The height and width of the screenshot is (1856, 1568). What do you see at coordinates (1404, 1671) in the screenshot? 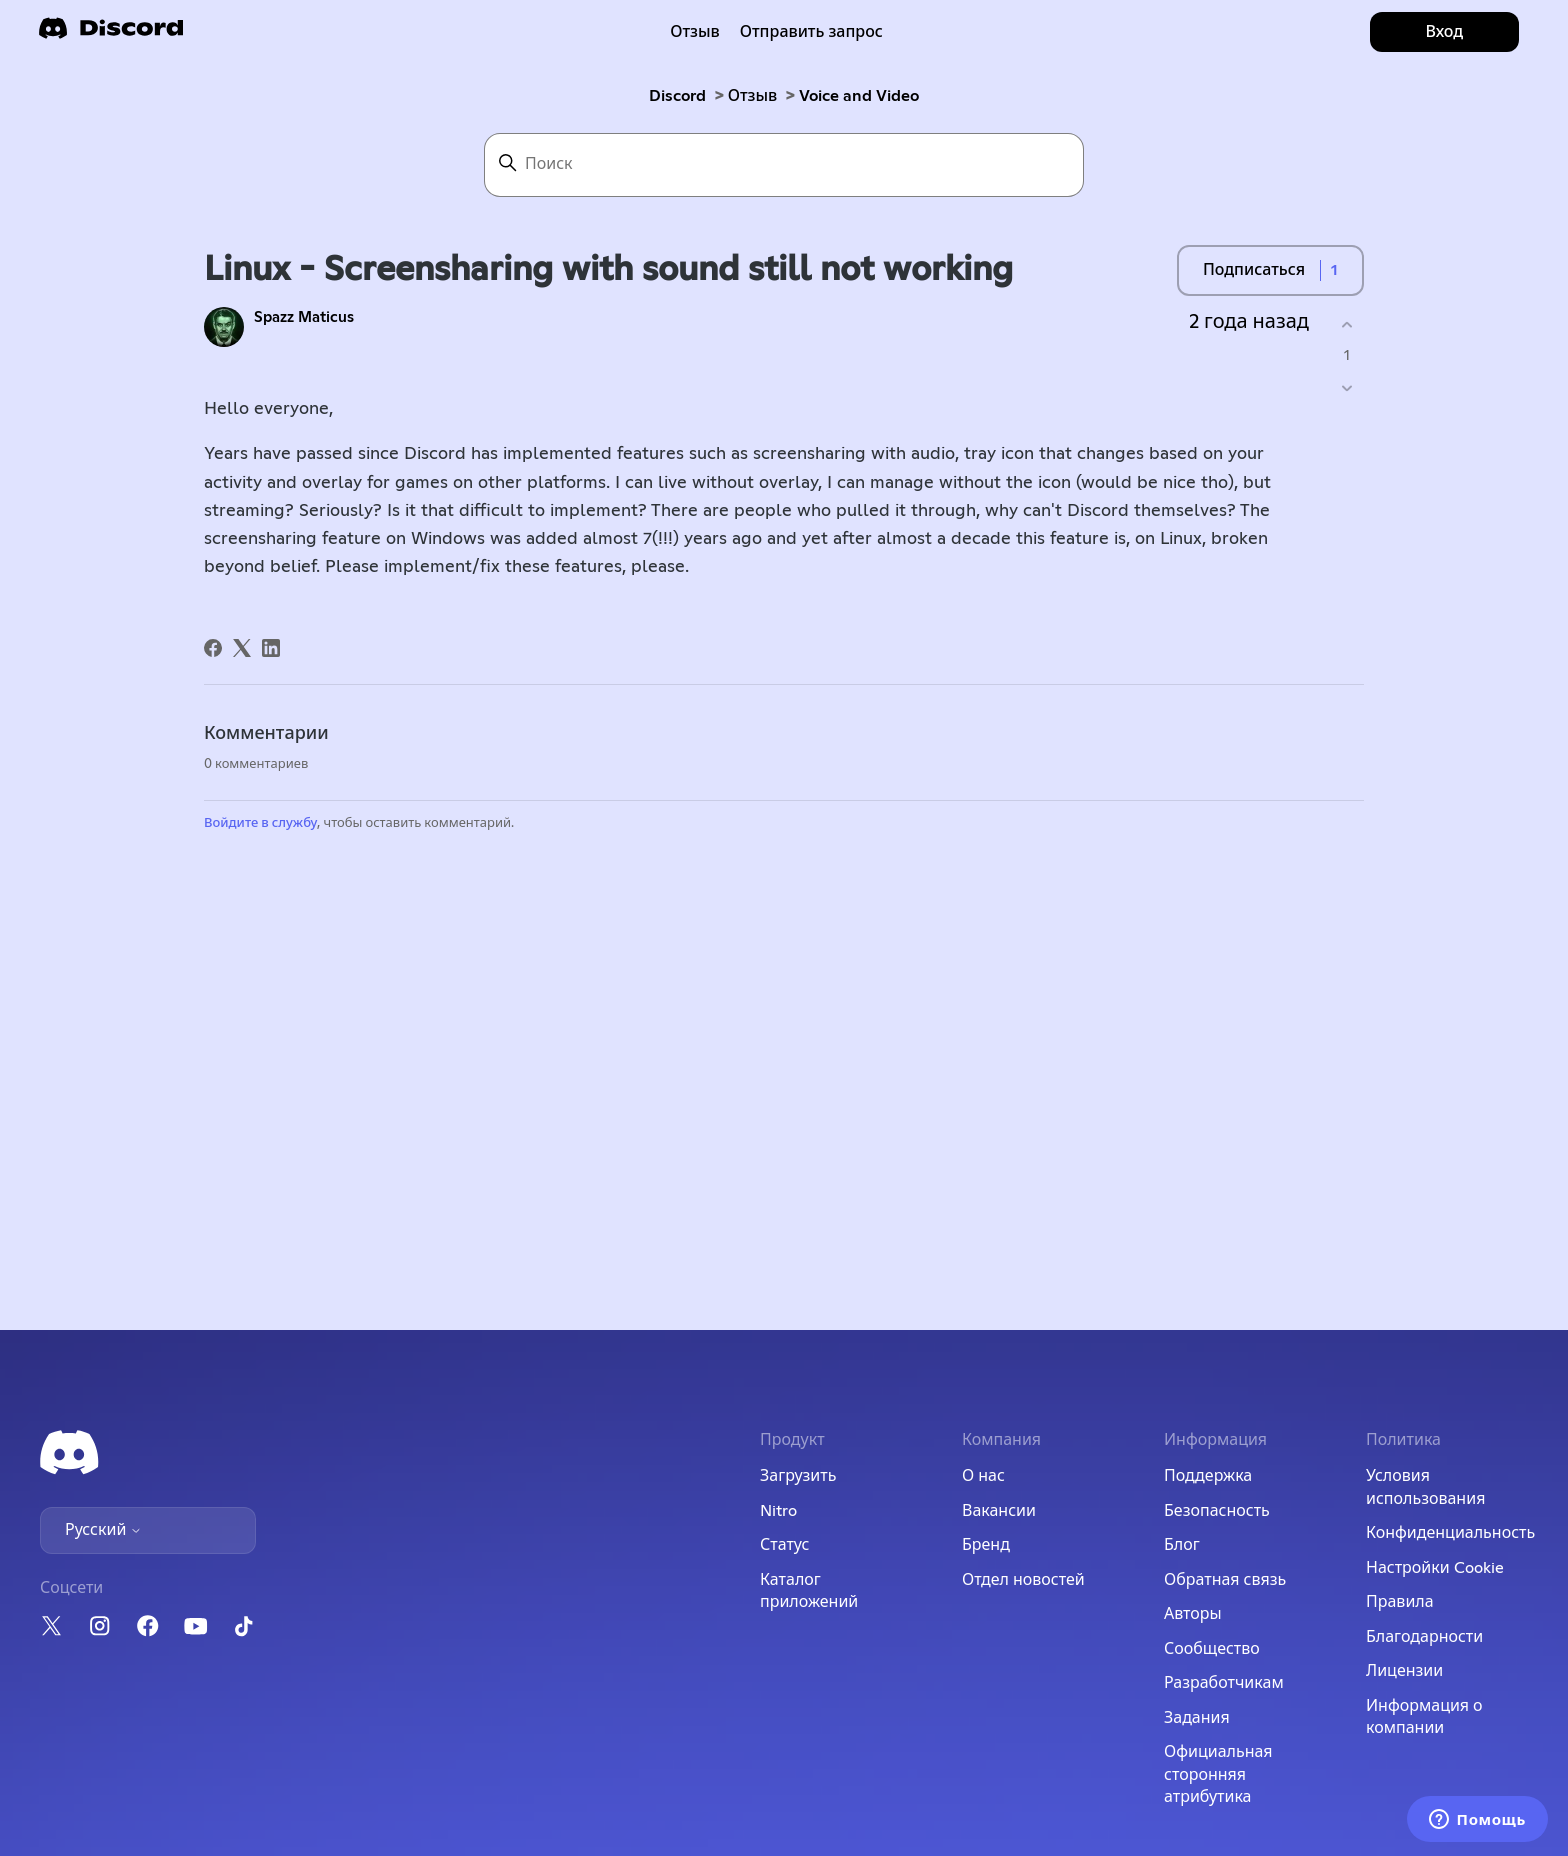
I see `Лицензии` at bounding box center [1404, 1671].